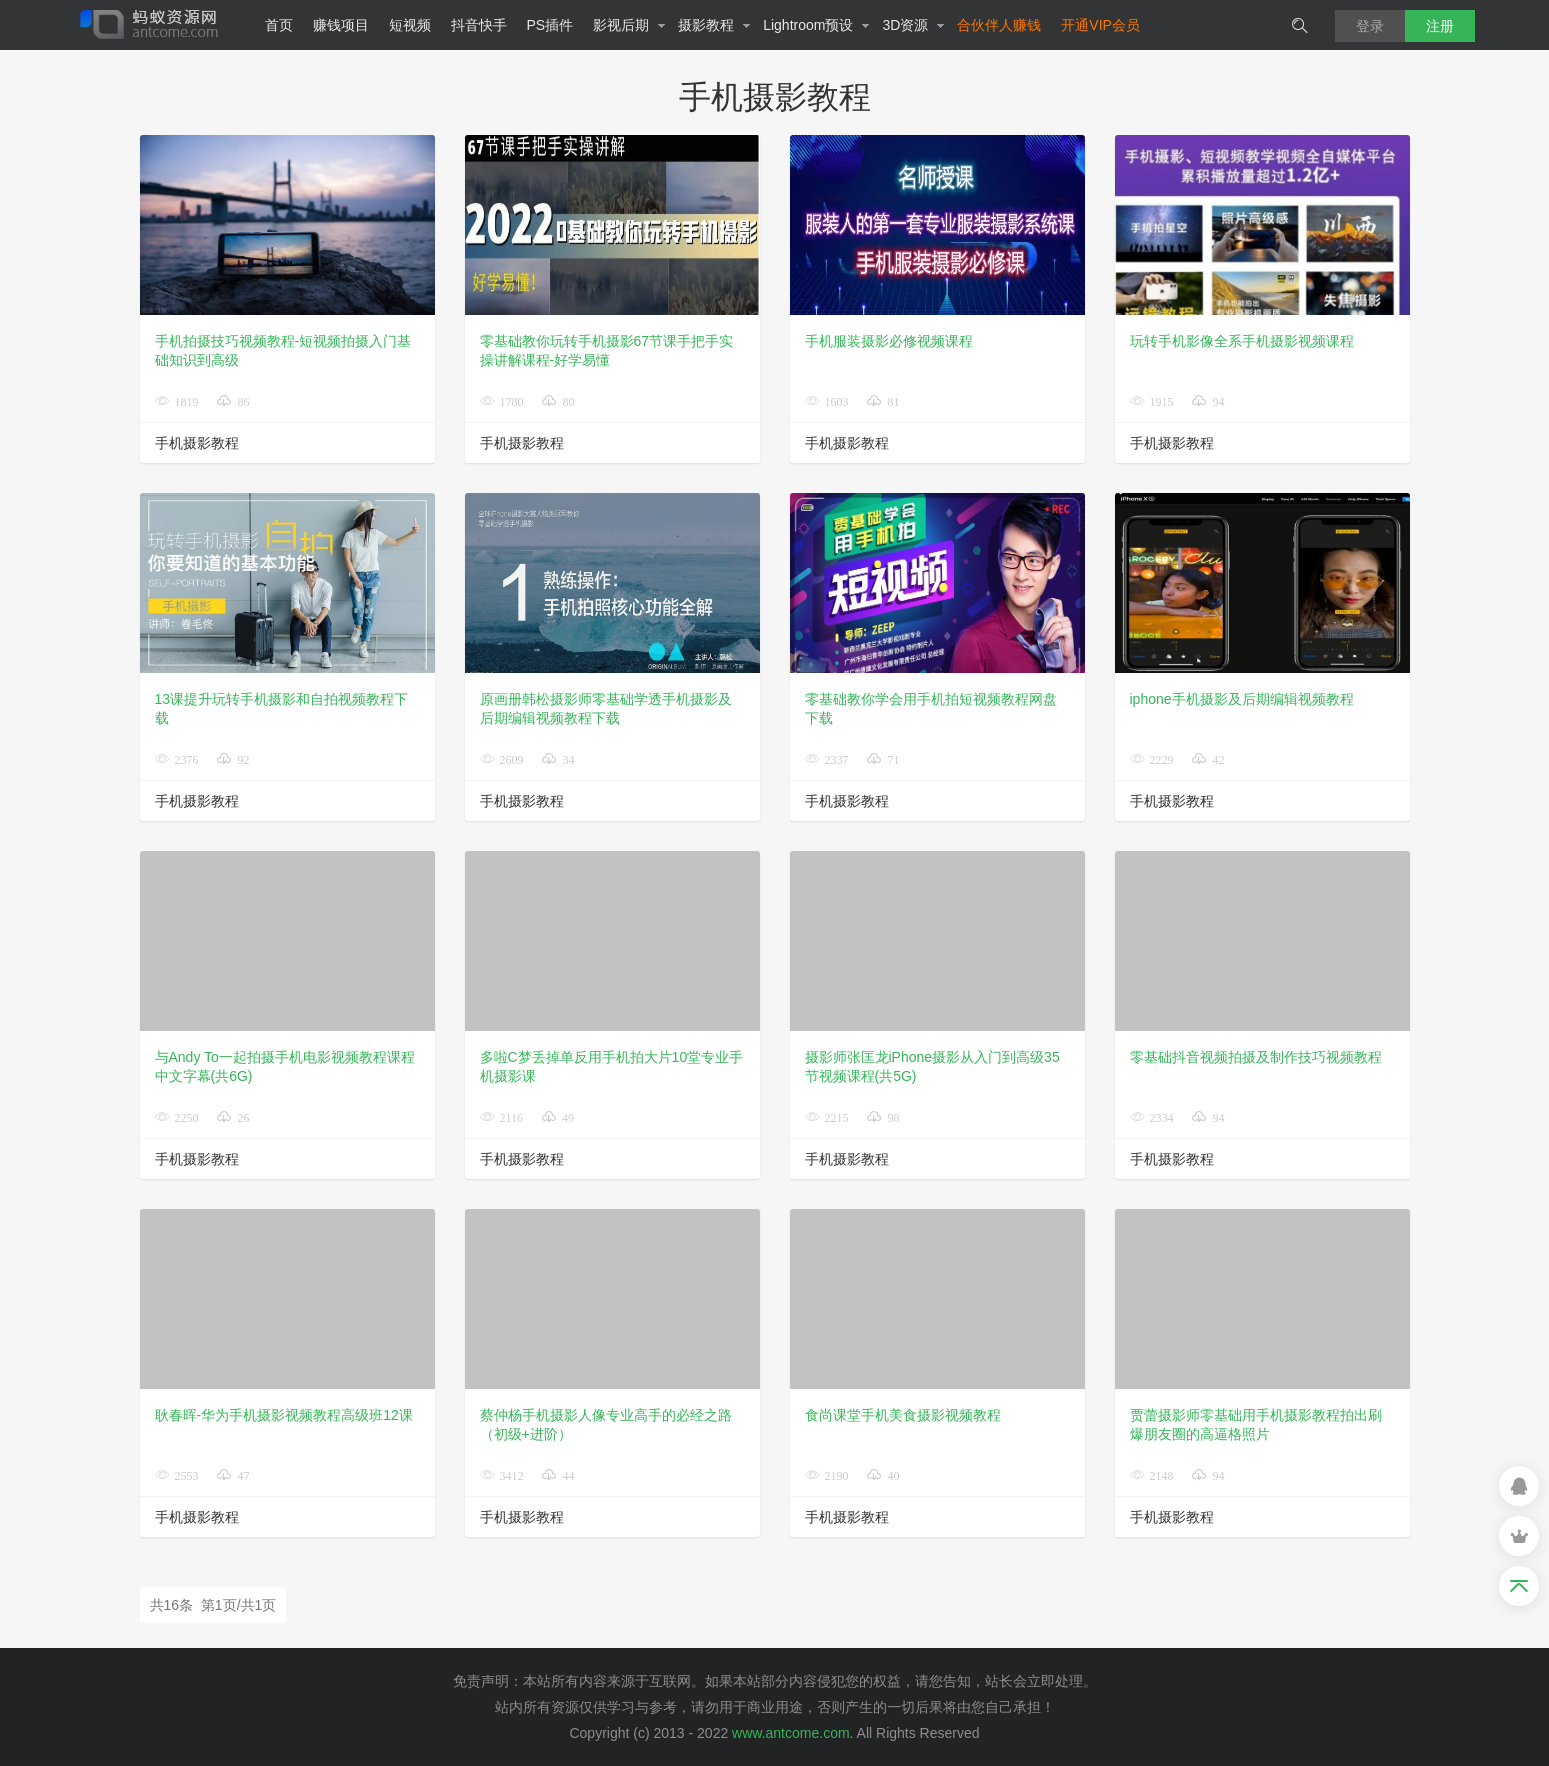  Describe the element at coordinates (1370, 26) in the screenshot. I see `登录` at that location.